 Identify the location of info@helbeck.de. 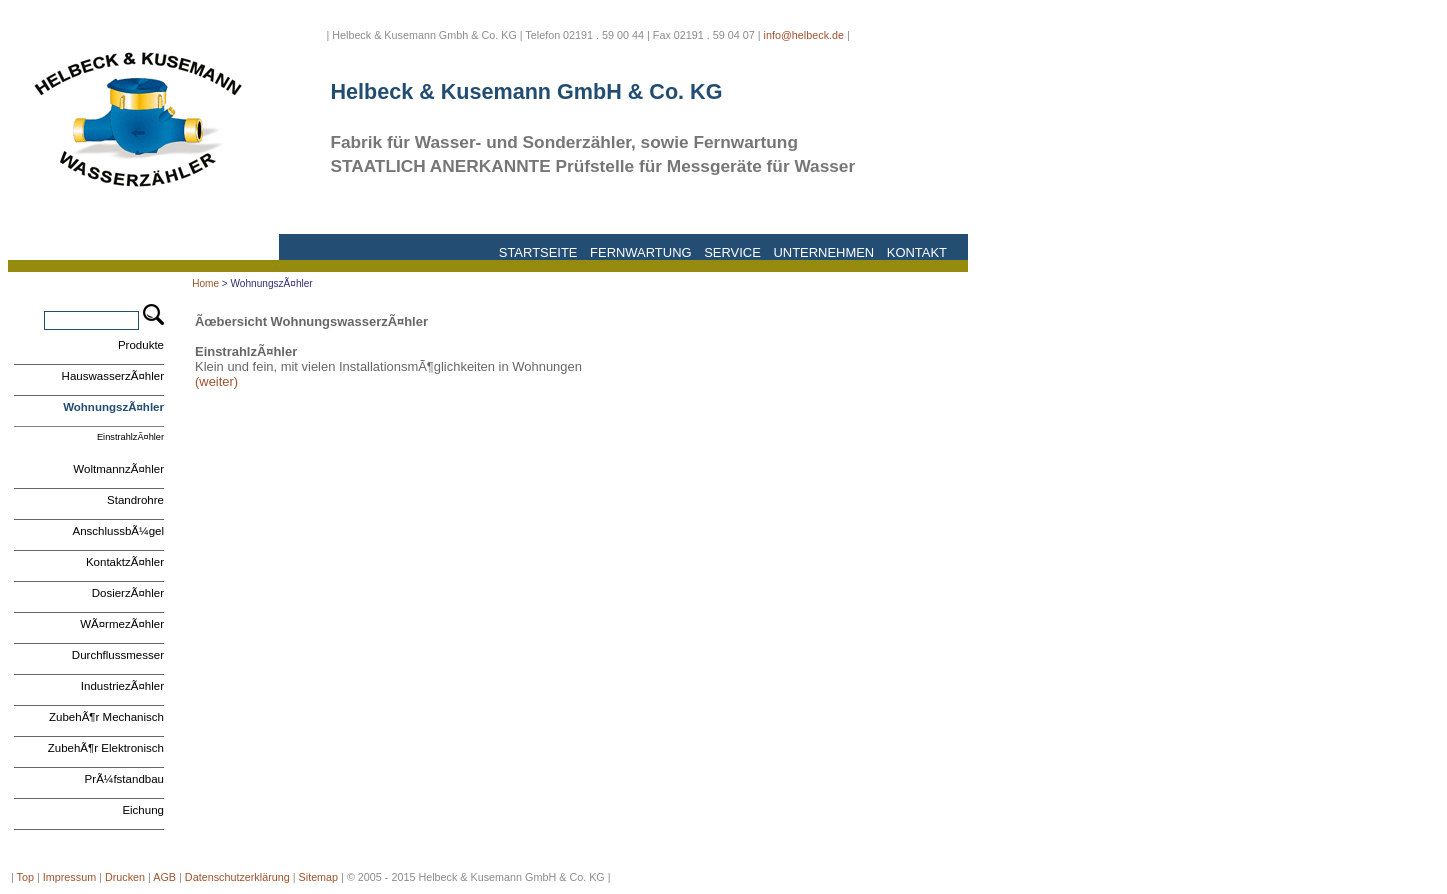
(804, 35).